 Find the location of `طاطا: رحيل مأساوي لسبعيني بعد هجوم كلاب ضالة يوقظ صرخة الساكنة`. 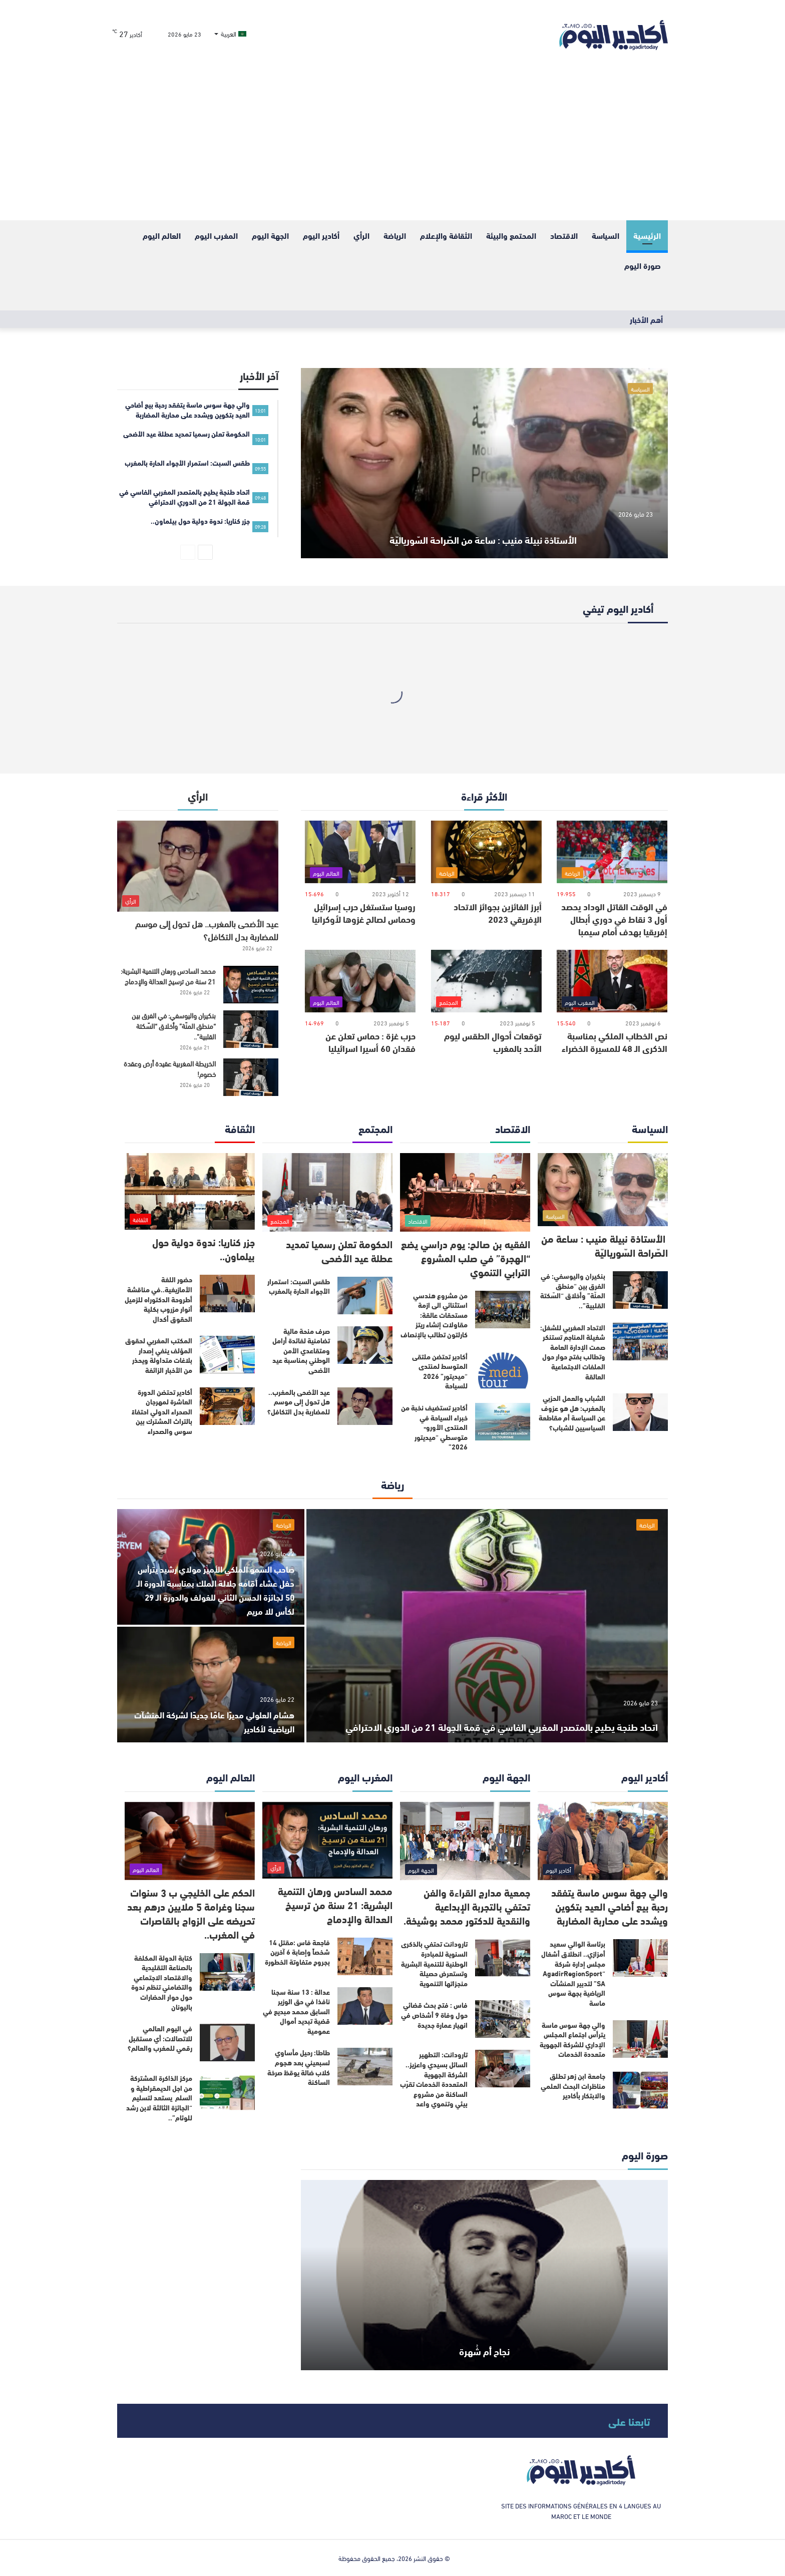

طاطا: رحيل مأساوي لسبعيني بعد هجوم كلاب ضالة يوقظ صرخة الساكنة is located at coordinates (298, 2067).